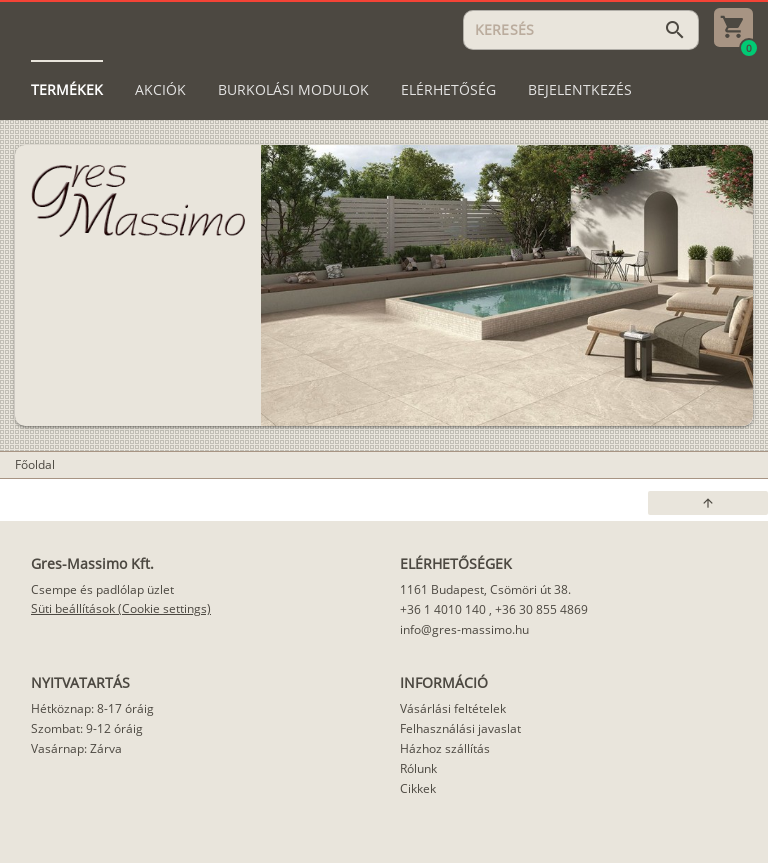 The height and width of the screenshot is (863, 768). Describe the element at coordinates (35, 464) in the screenshot. I see `Főoldal` at that location.